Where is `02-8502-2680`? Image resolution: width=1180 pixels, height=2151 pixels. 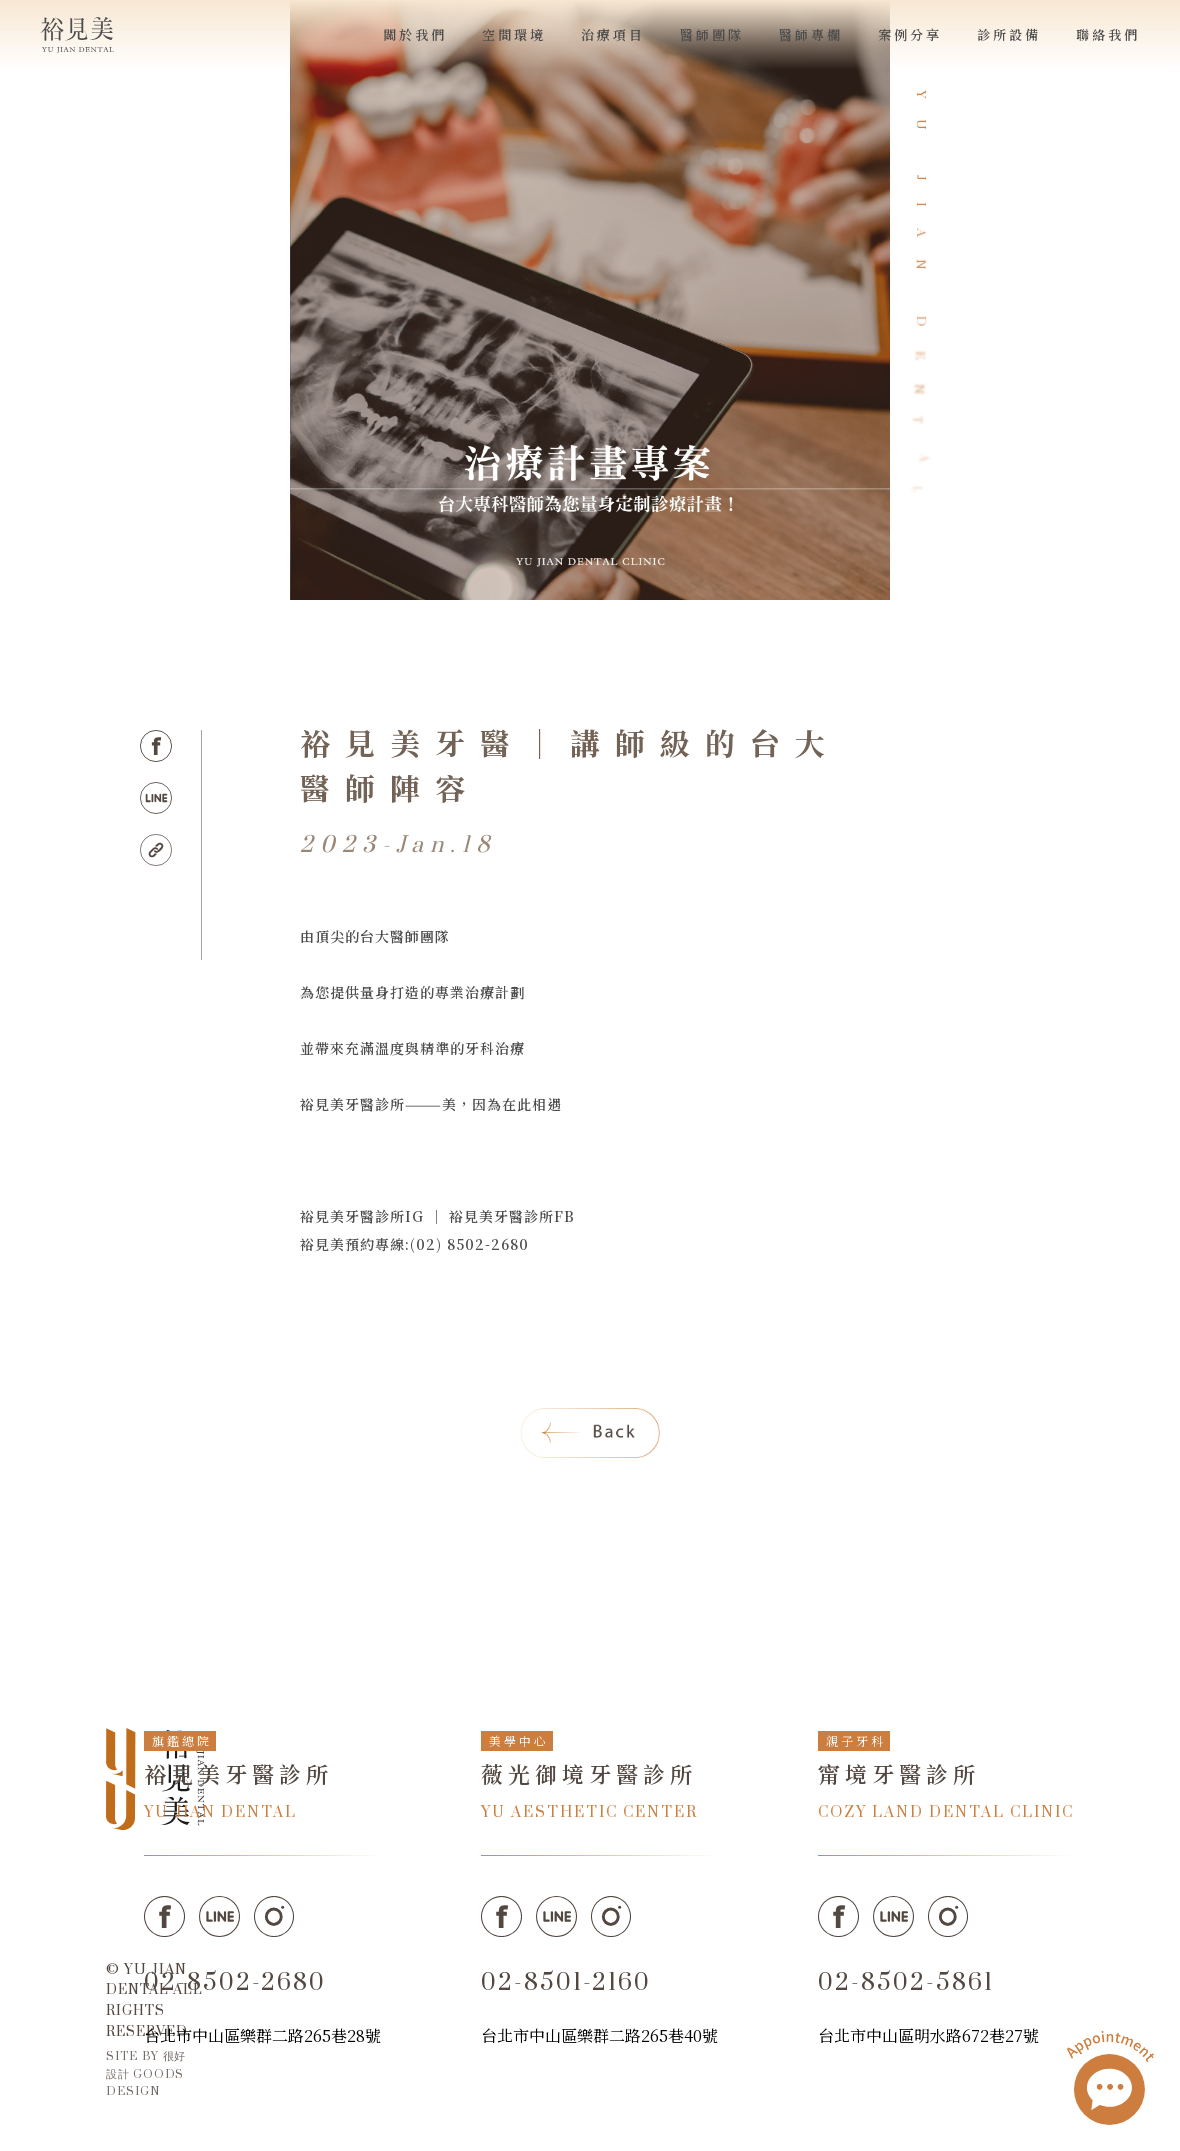 02-8502-2680 is located at coordinates (235, 1983).